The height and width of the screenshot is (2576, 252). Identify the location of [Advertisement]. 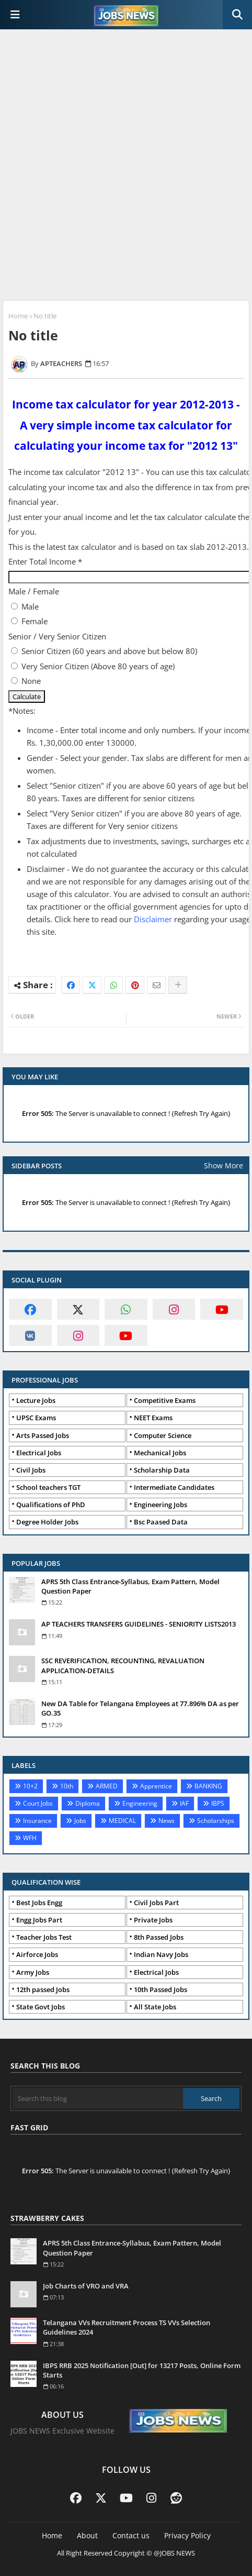
(126, 166).